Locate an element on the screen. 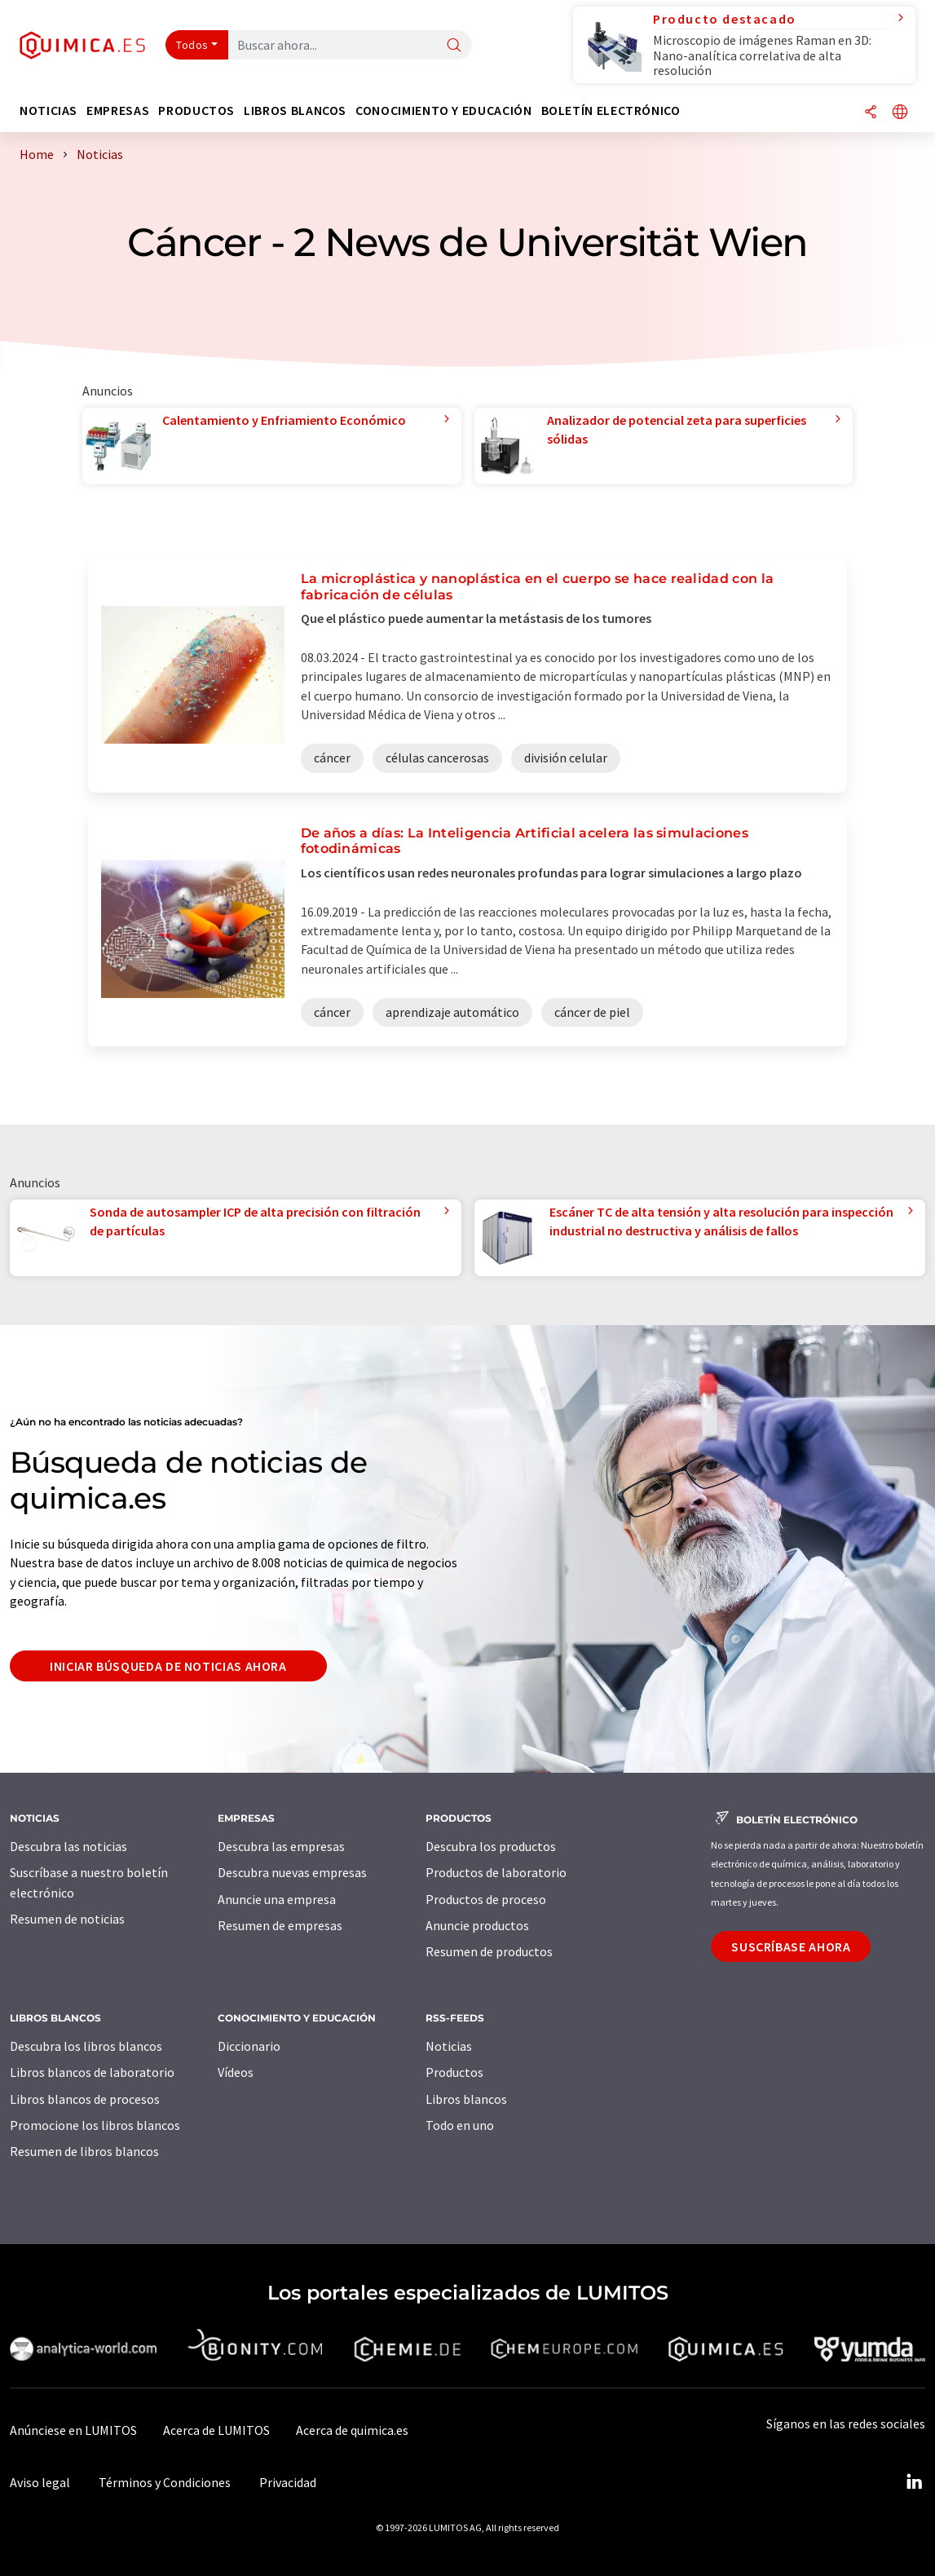 The image size is (935, 2576). Diccionario is located at coordinates (249, 2046).